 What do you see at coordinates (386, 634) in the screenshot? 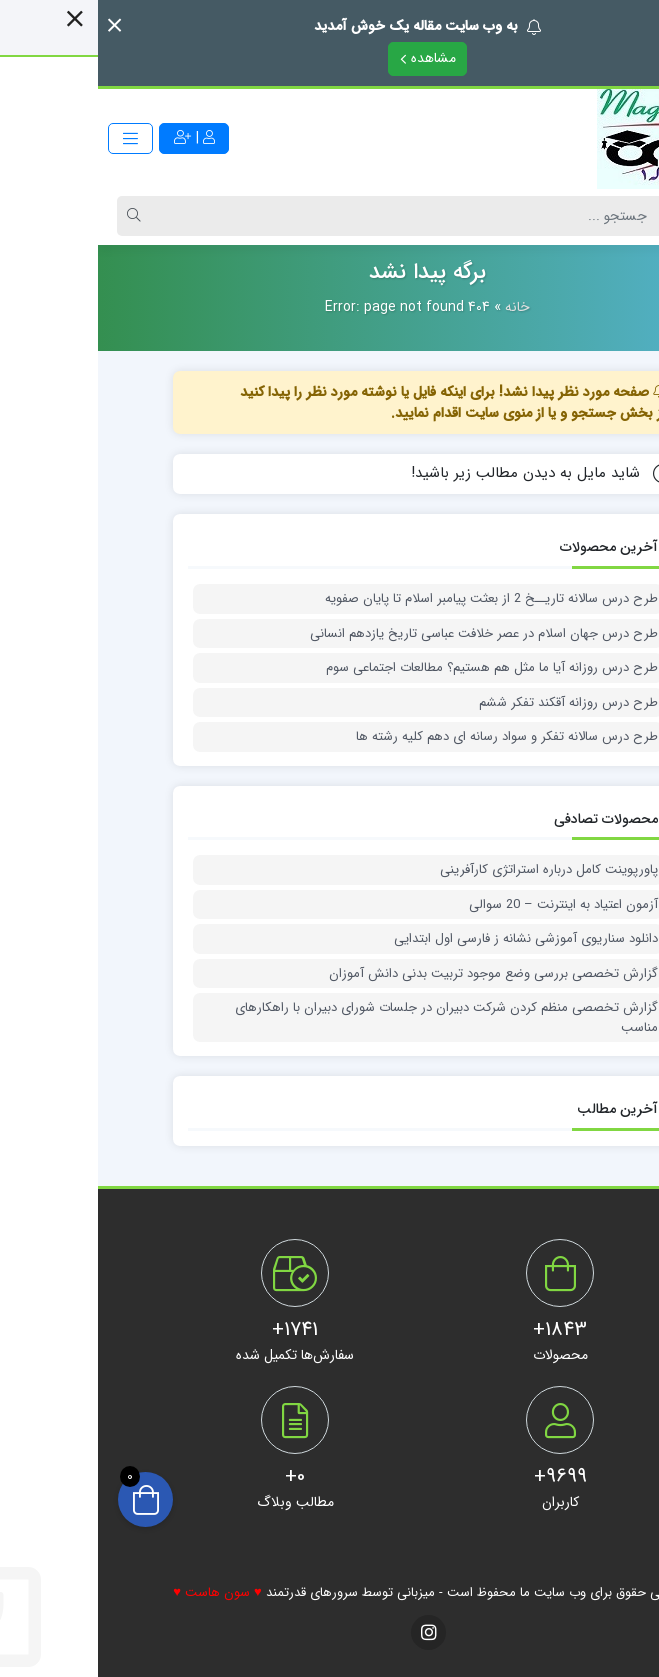
I see `طرح درس جهان اسلام در عصر خلافت عباسی تاریخ یازدهم انسانی` at bounding box center [386, 634].